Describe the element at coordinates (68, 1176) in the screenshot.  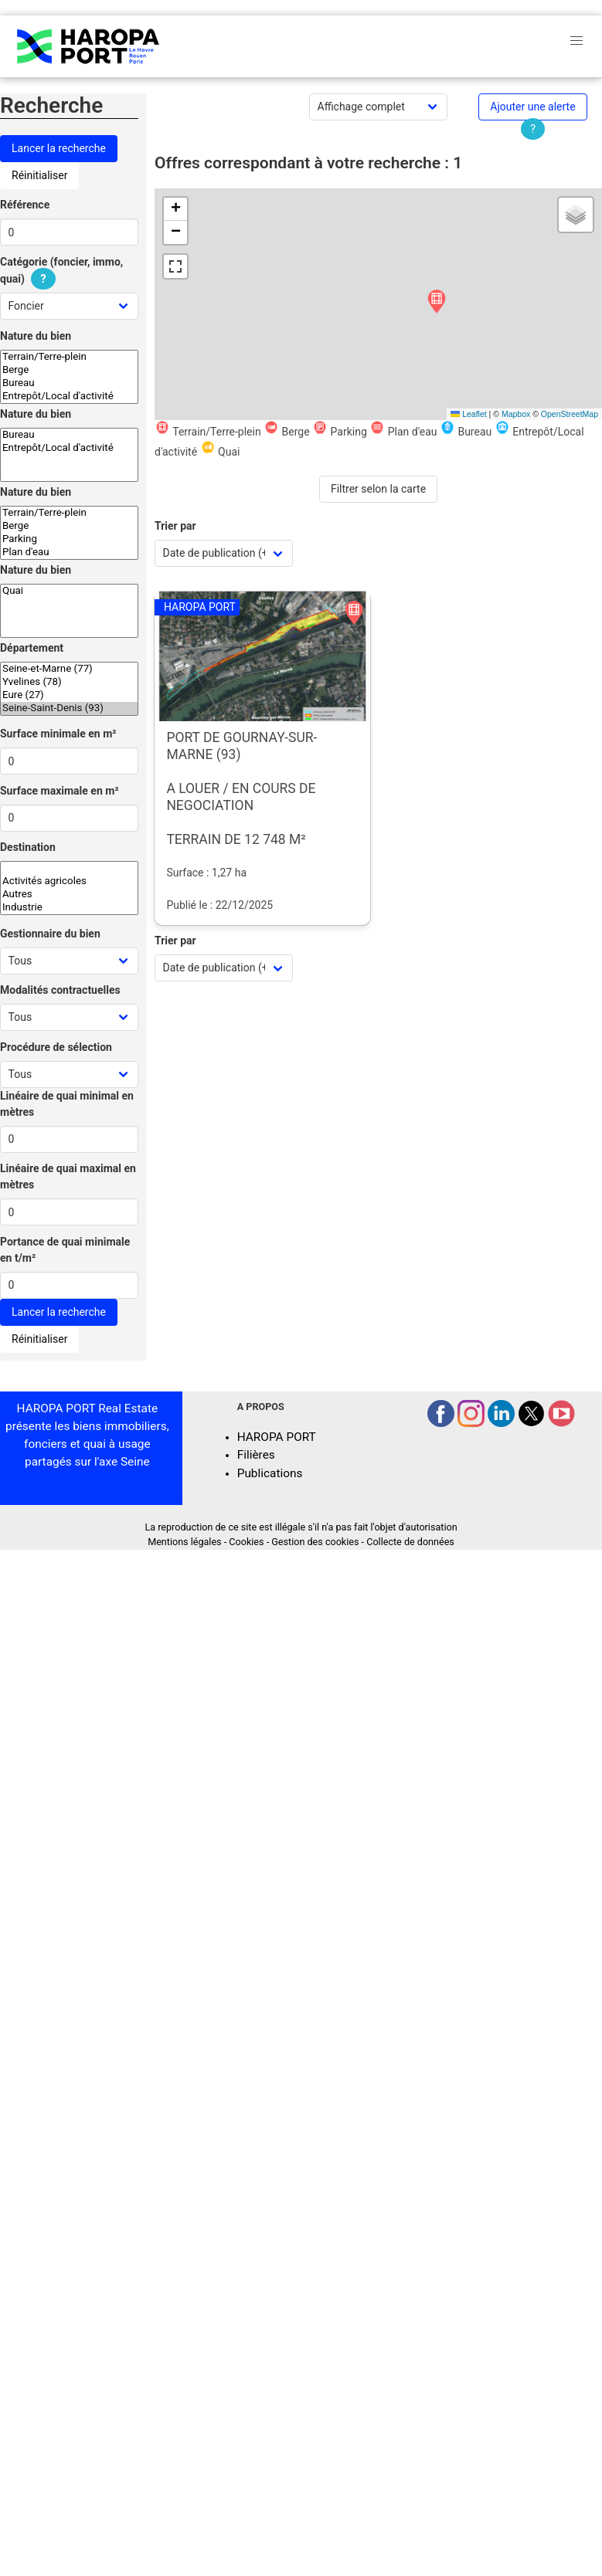
I see `Linéaire de quai maximal en mètres` at that location.